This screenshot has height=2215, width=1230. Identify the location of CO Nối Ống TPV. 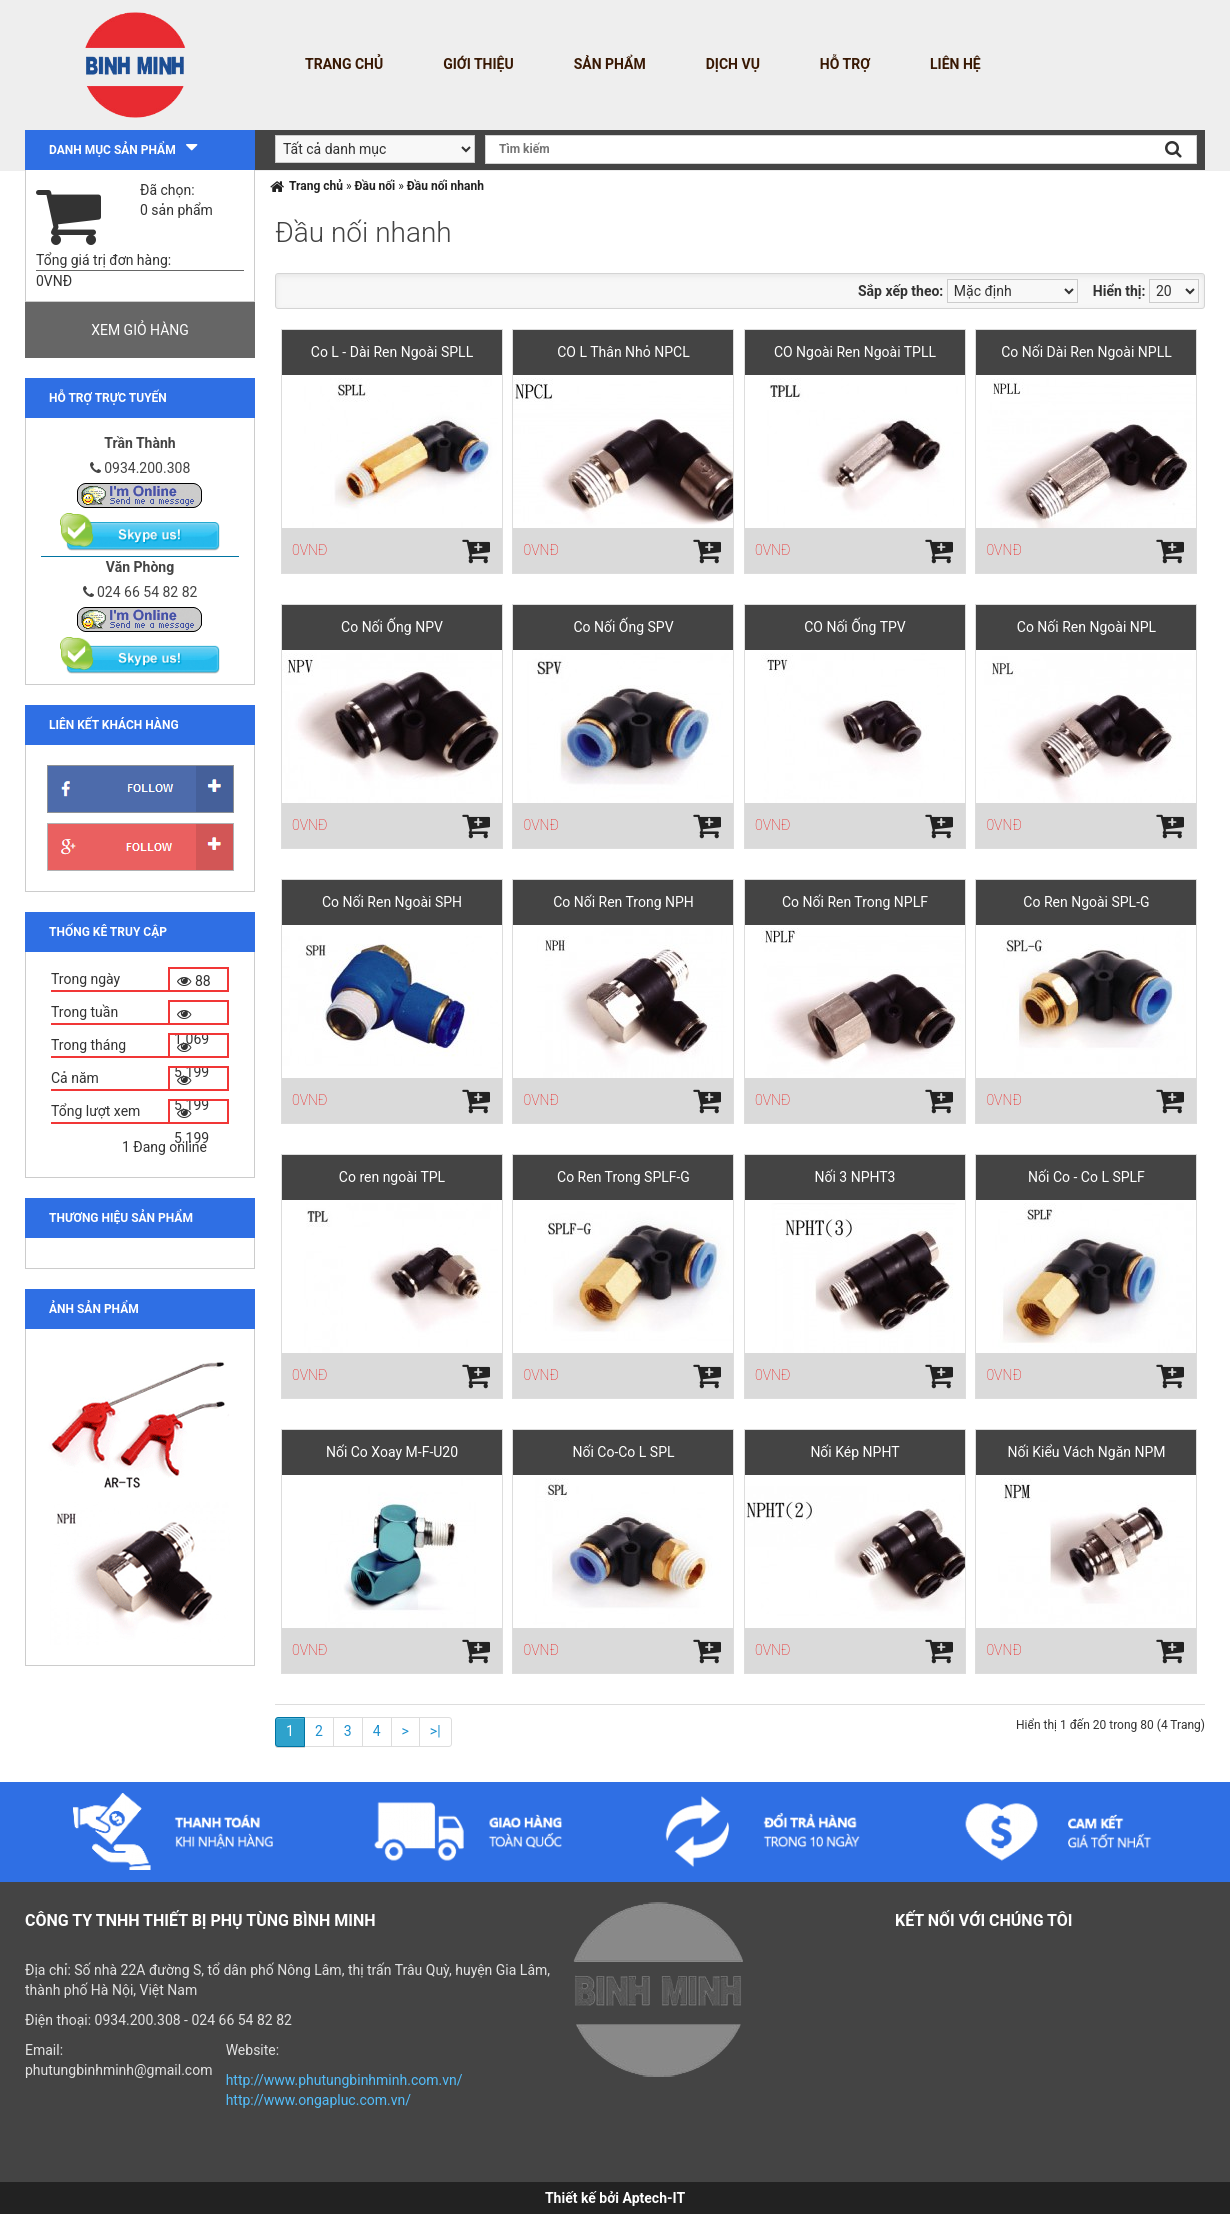
(855, 627).